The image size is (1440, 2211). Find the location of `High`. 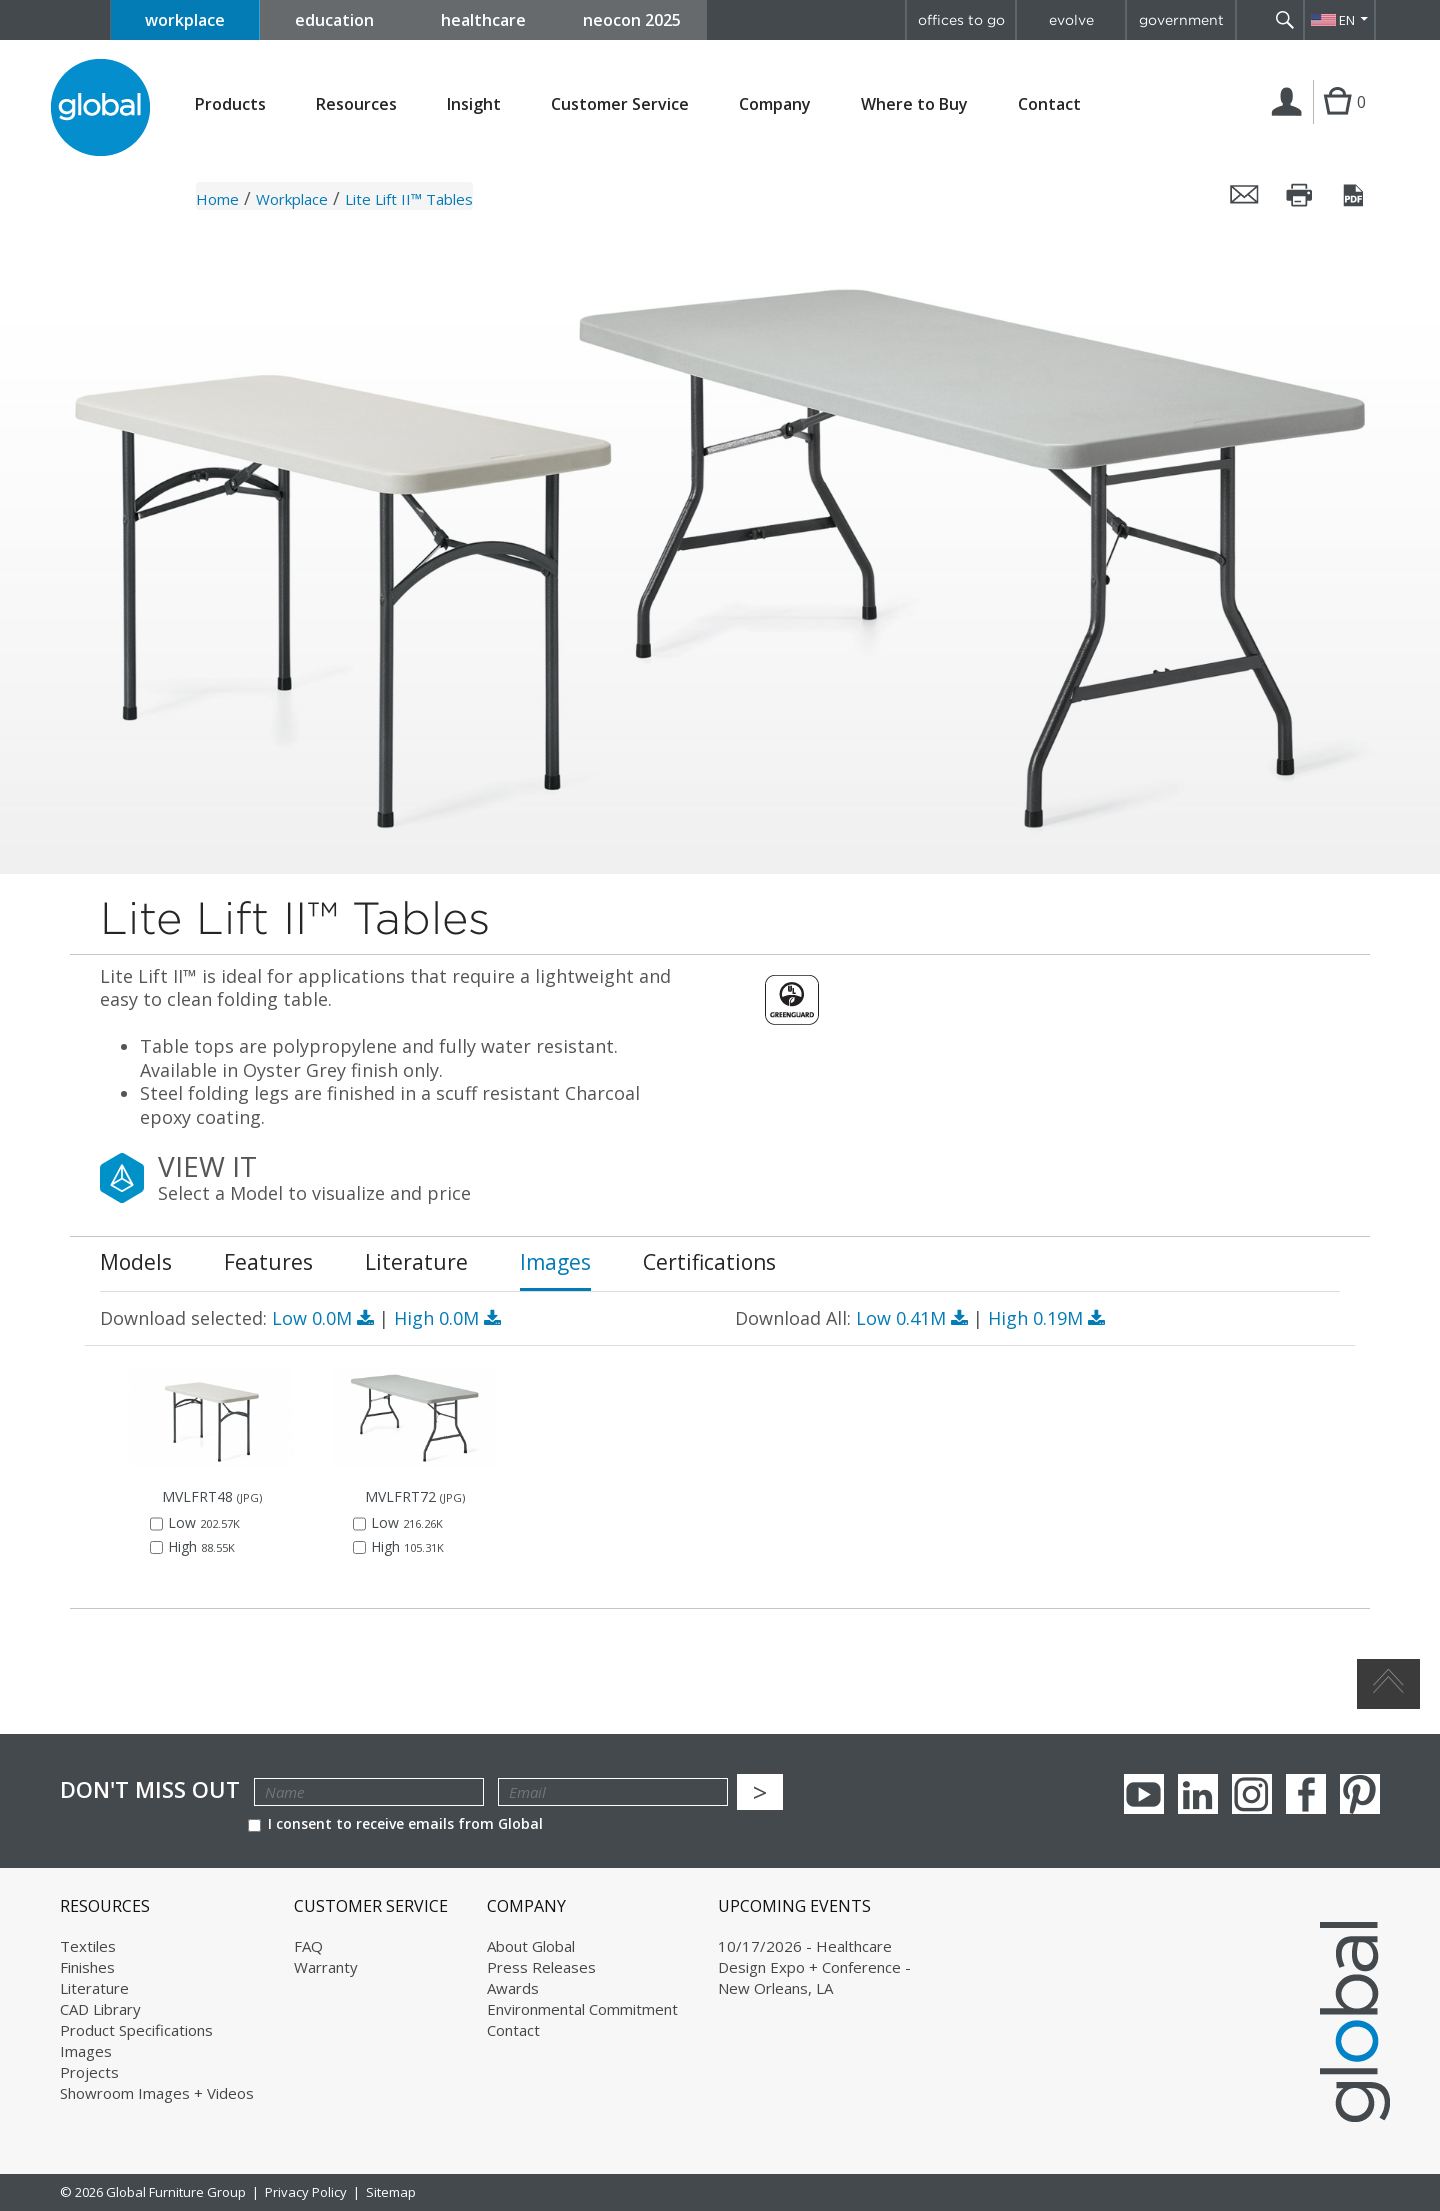

High is located at coordinates (447, 1318).